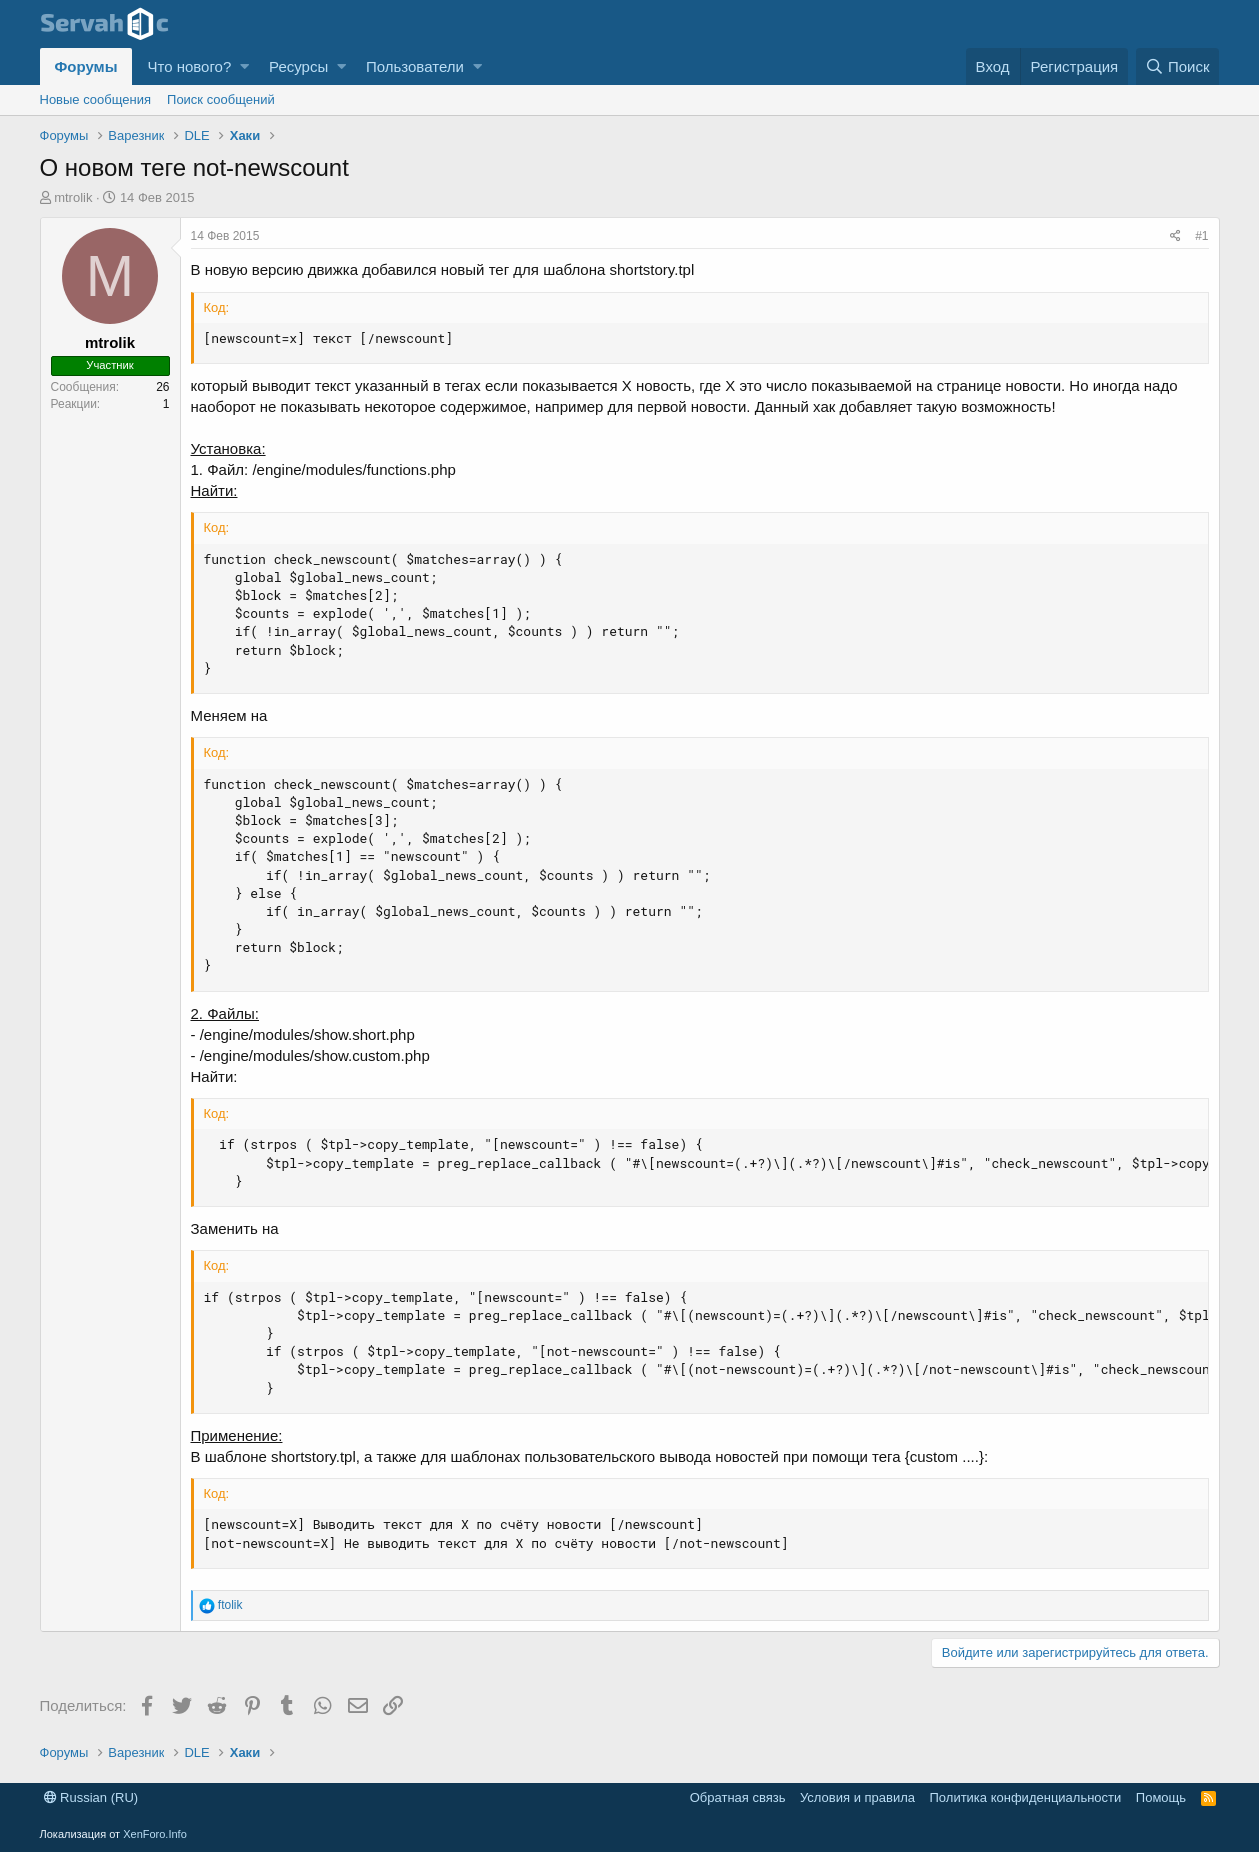 The image size is (1259, 1852). Describe the element at coordinates (415, 66) in the screenshot. I see `Пользователи` at that location.